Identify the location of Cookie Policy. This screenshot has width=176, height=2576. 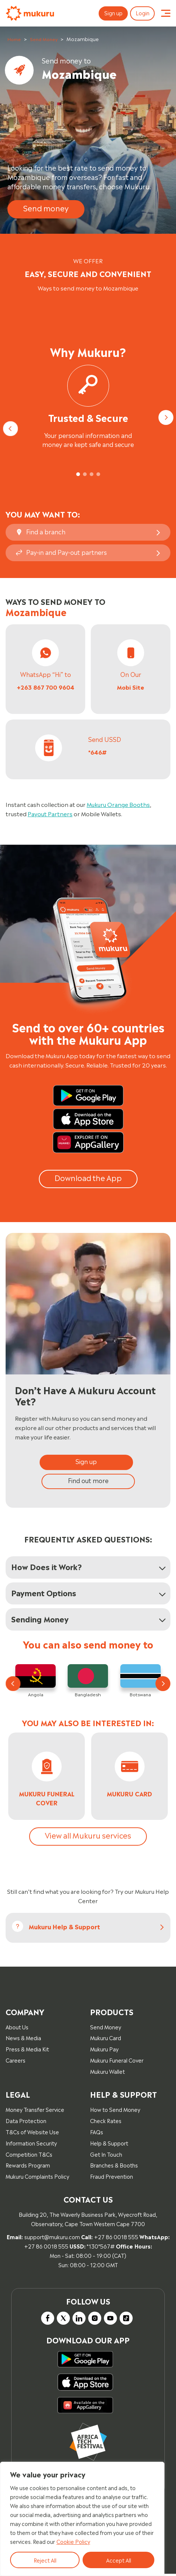
(73, 2541).